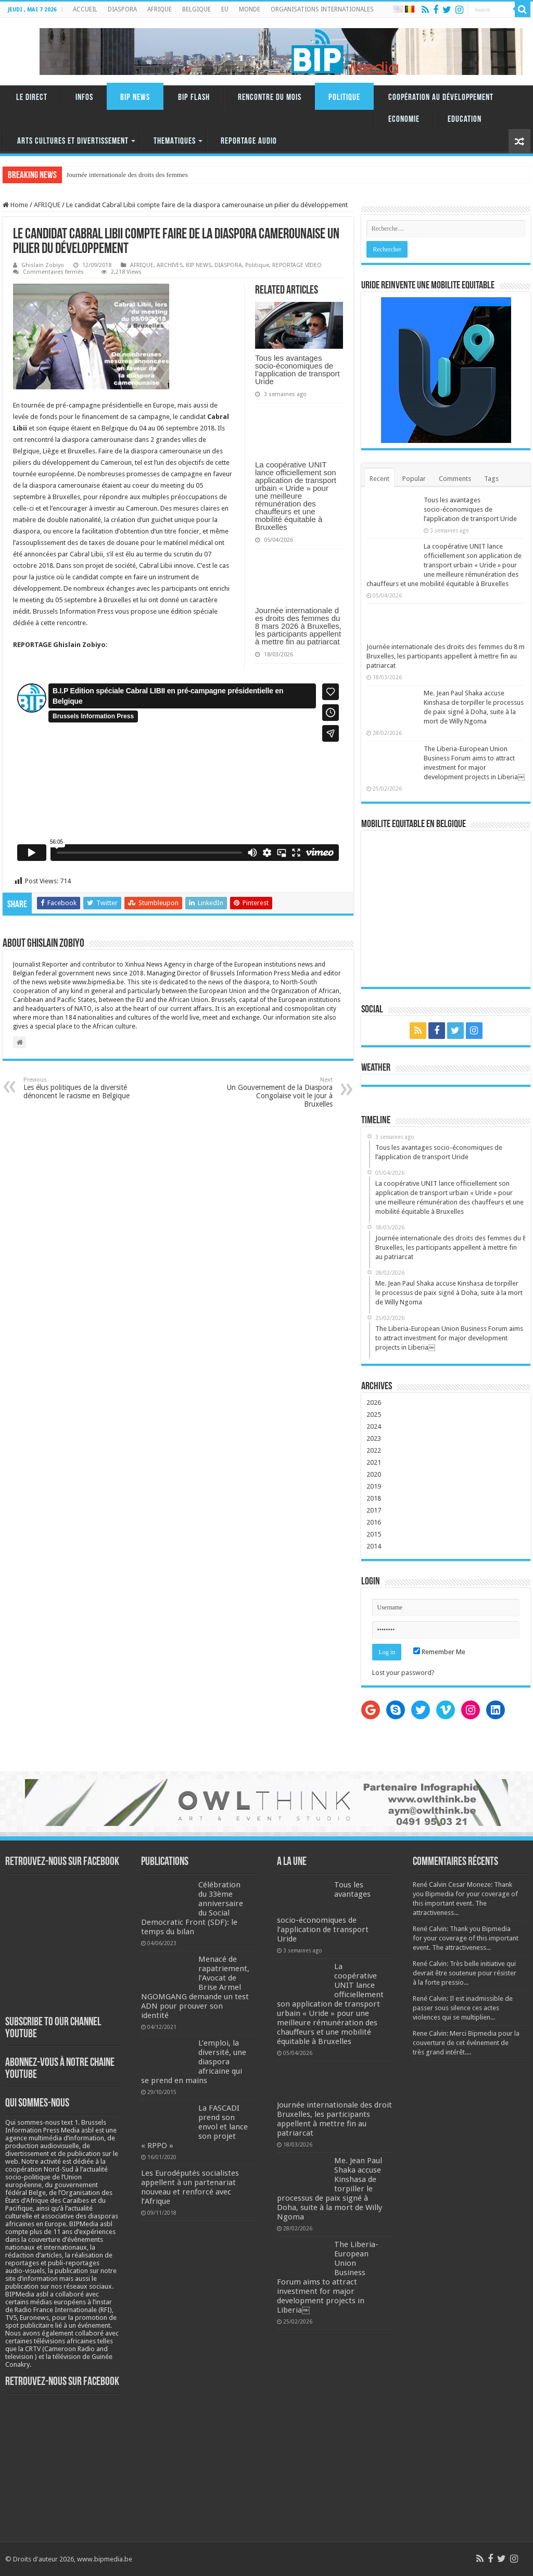  What do you see at coordinates (84, 97) in the screenshot?
I see `INFOS` at bounding box center [84, 97].